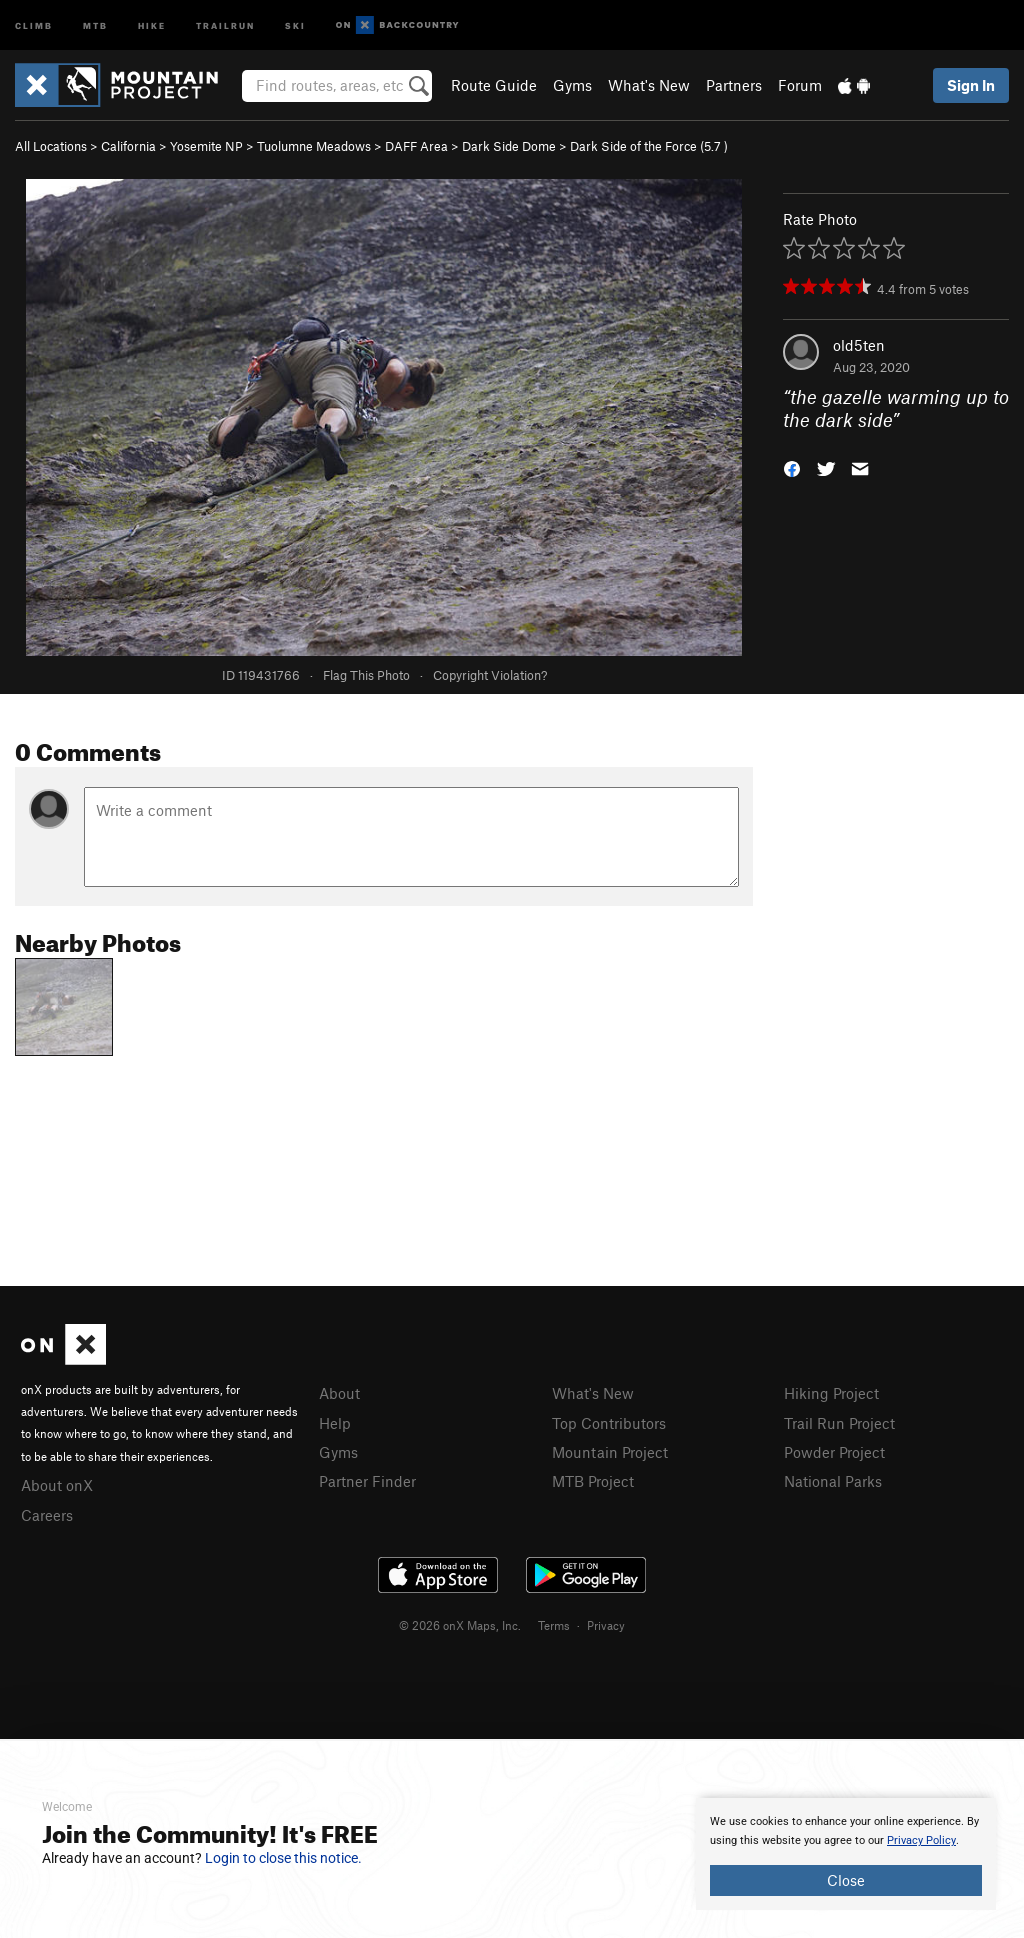 This screenshot has height=1938, width=1024. Describe the element at coordinates (649, 85) in the screenshot. I see `What's New` at that location.